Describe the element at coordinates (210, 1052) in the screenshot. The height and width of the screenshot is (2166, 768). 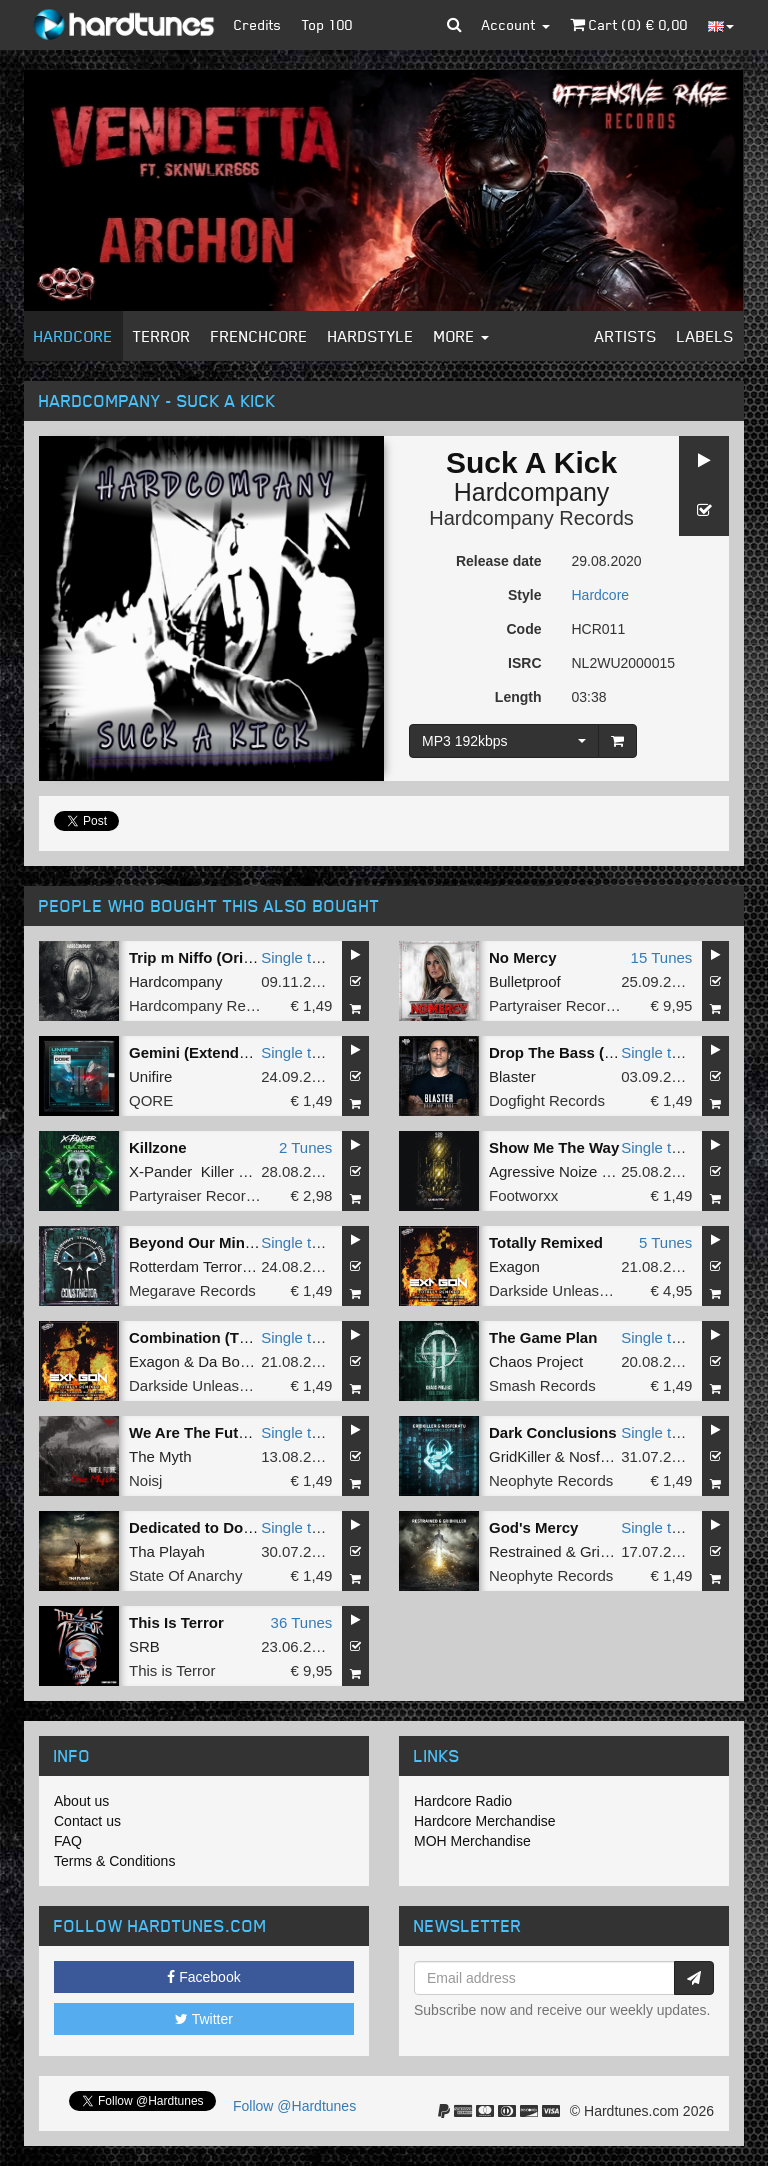
I see `Gemini (Extended Mix)` at that location.